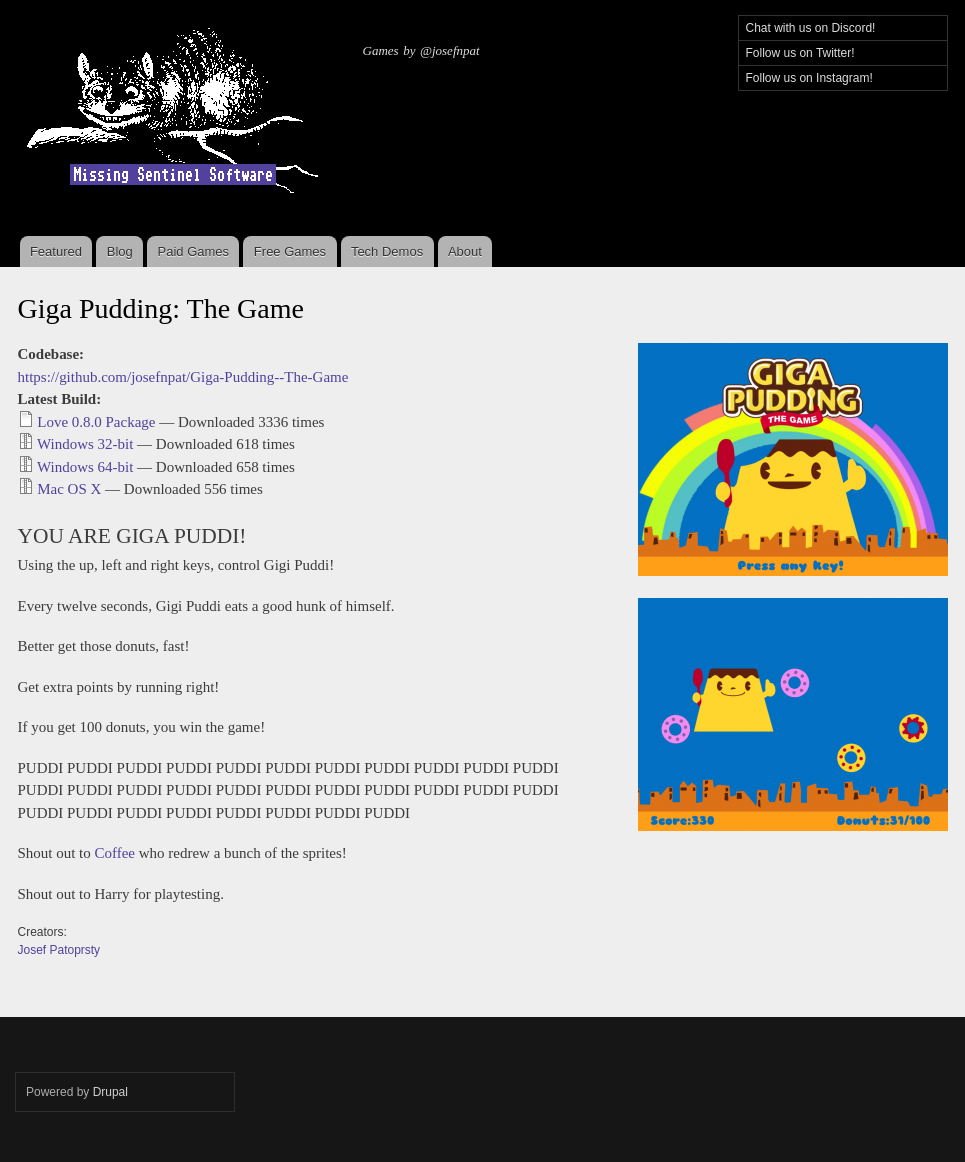 This screenshot has width=965, height=1162. Describe the element at coordinates (69, 489) in the screenshot. I see `Mac OS X` at that location.